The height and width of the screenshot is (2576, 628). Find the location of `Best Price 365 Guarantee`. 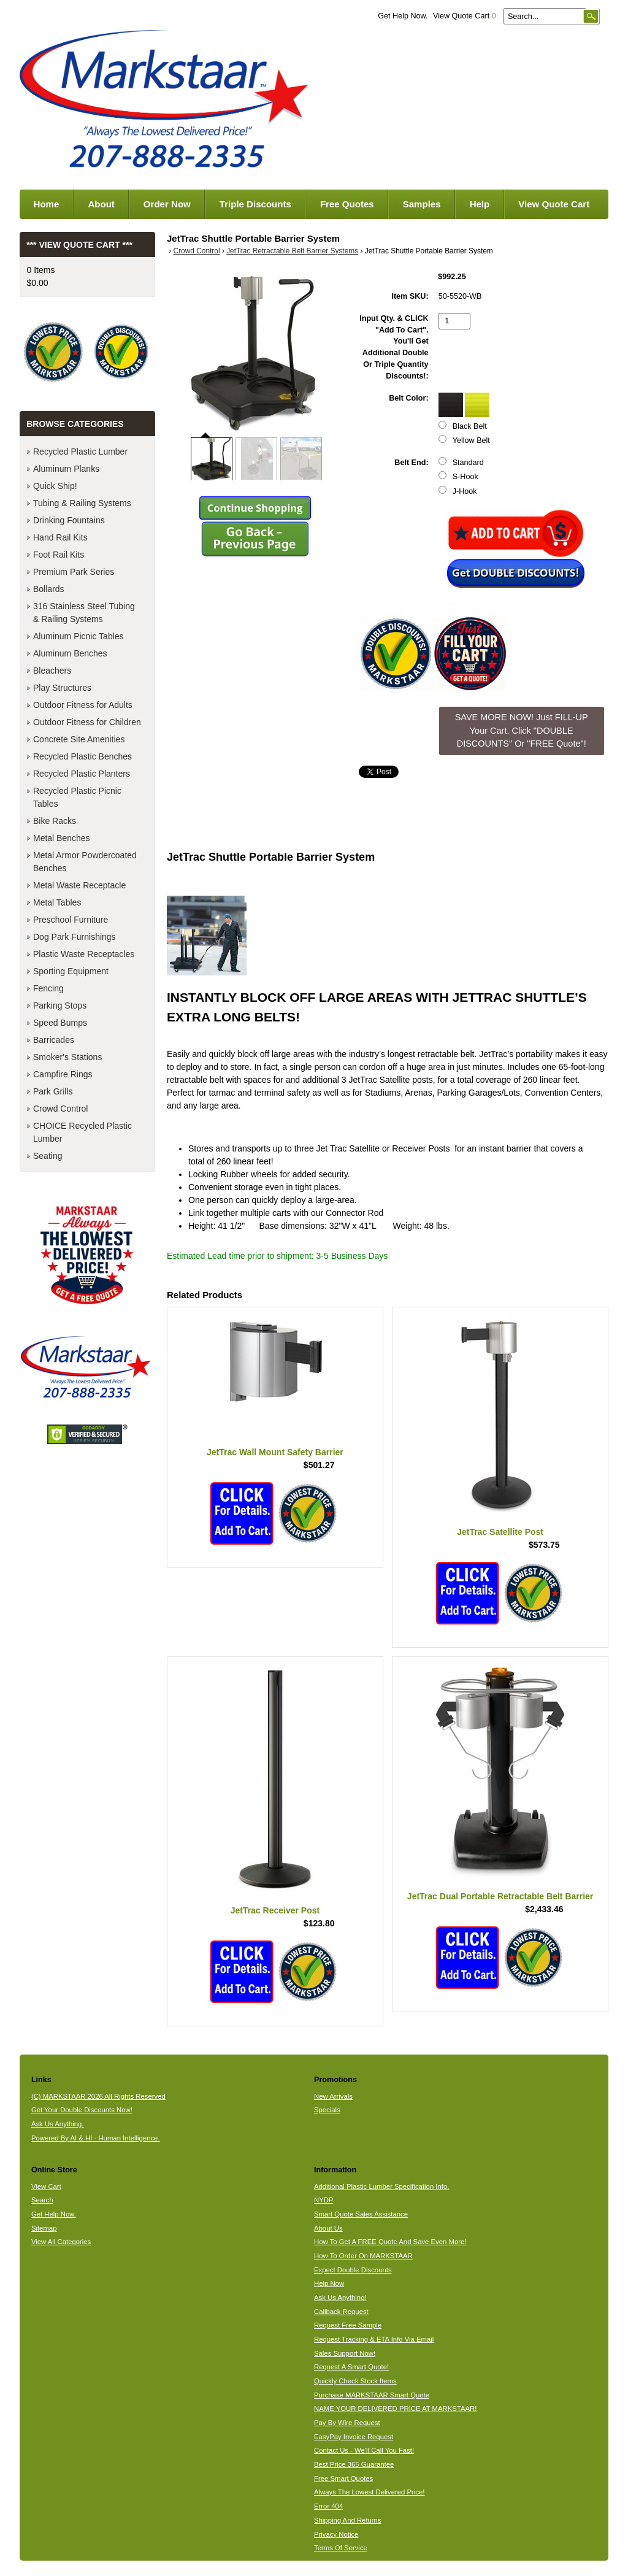

Best Price 365 Guarantee is located at coordinates (354, 2464).